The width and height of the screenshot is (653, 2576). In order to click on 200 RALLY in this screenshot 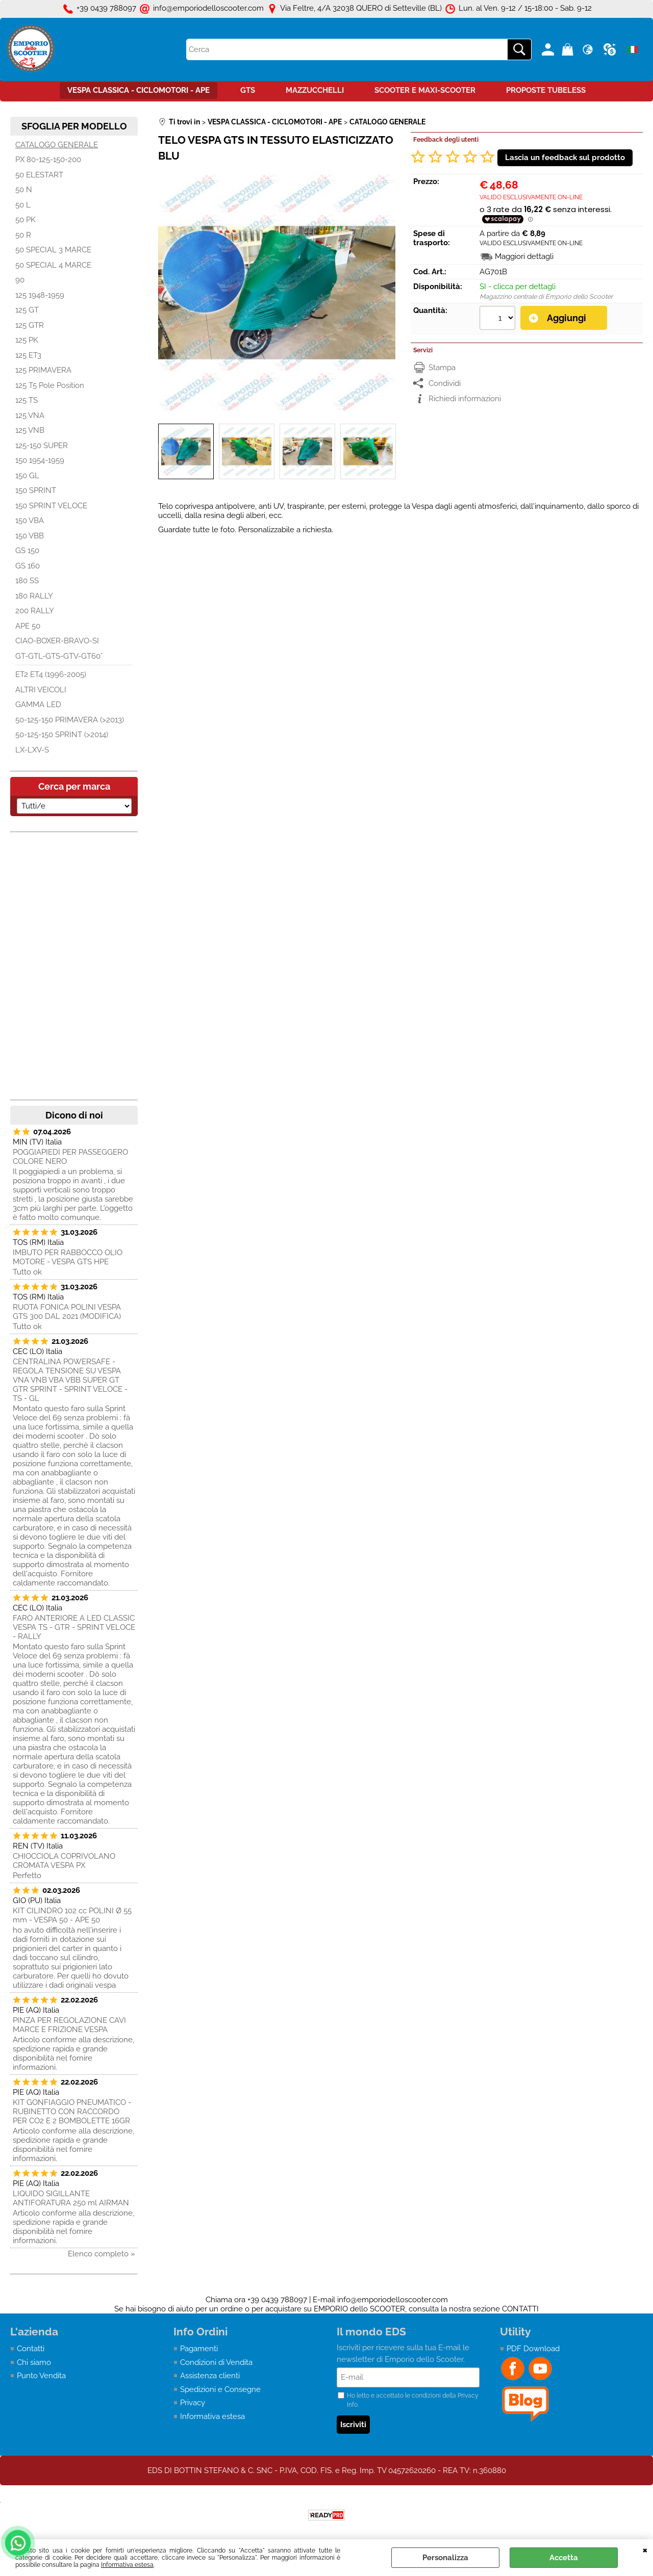, I will do `click(34, 610)`.